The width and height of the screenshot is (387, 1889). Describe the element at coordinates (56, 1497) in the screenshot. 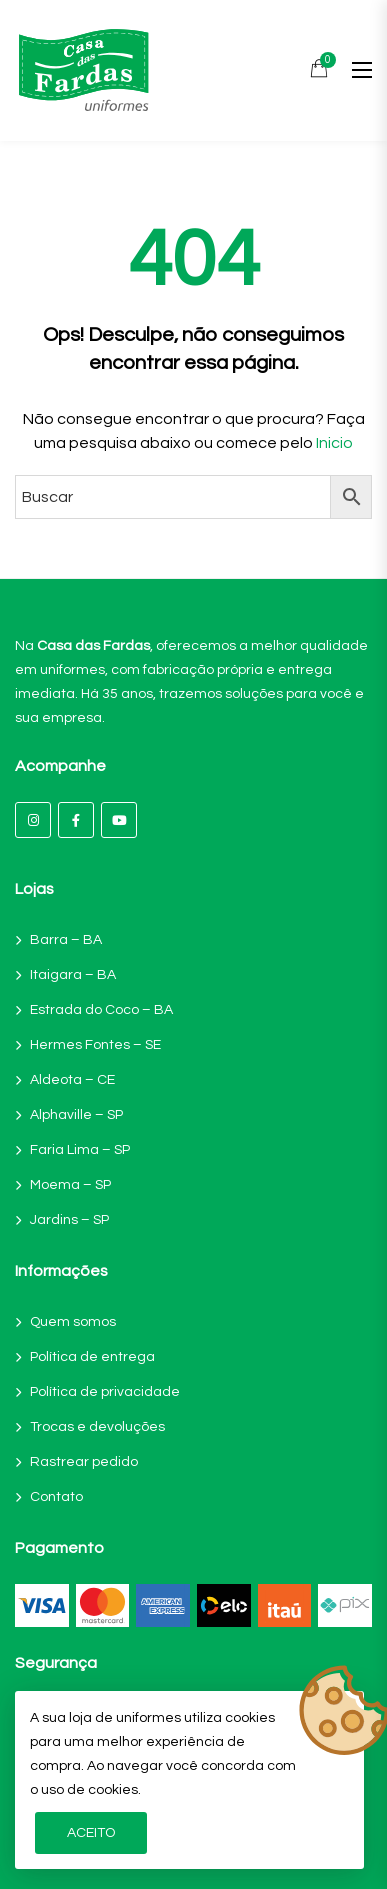

I see `Contato` at that location.